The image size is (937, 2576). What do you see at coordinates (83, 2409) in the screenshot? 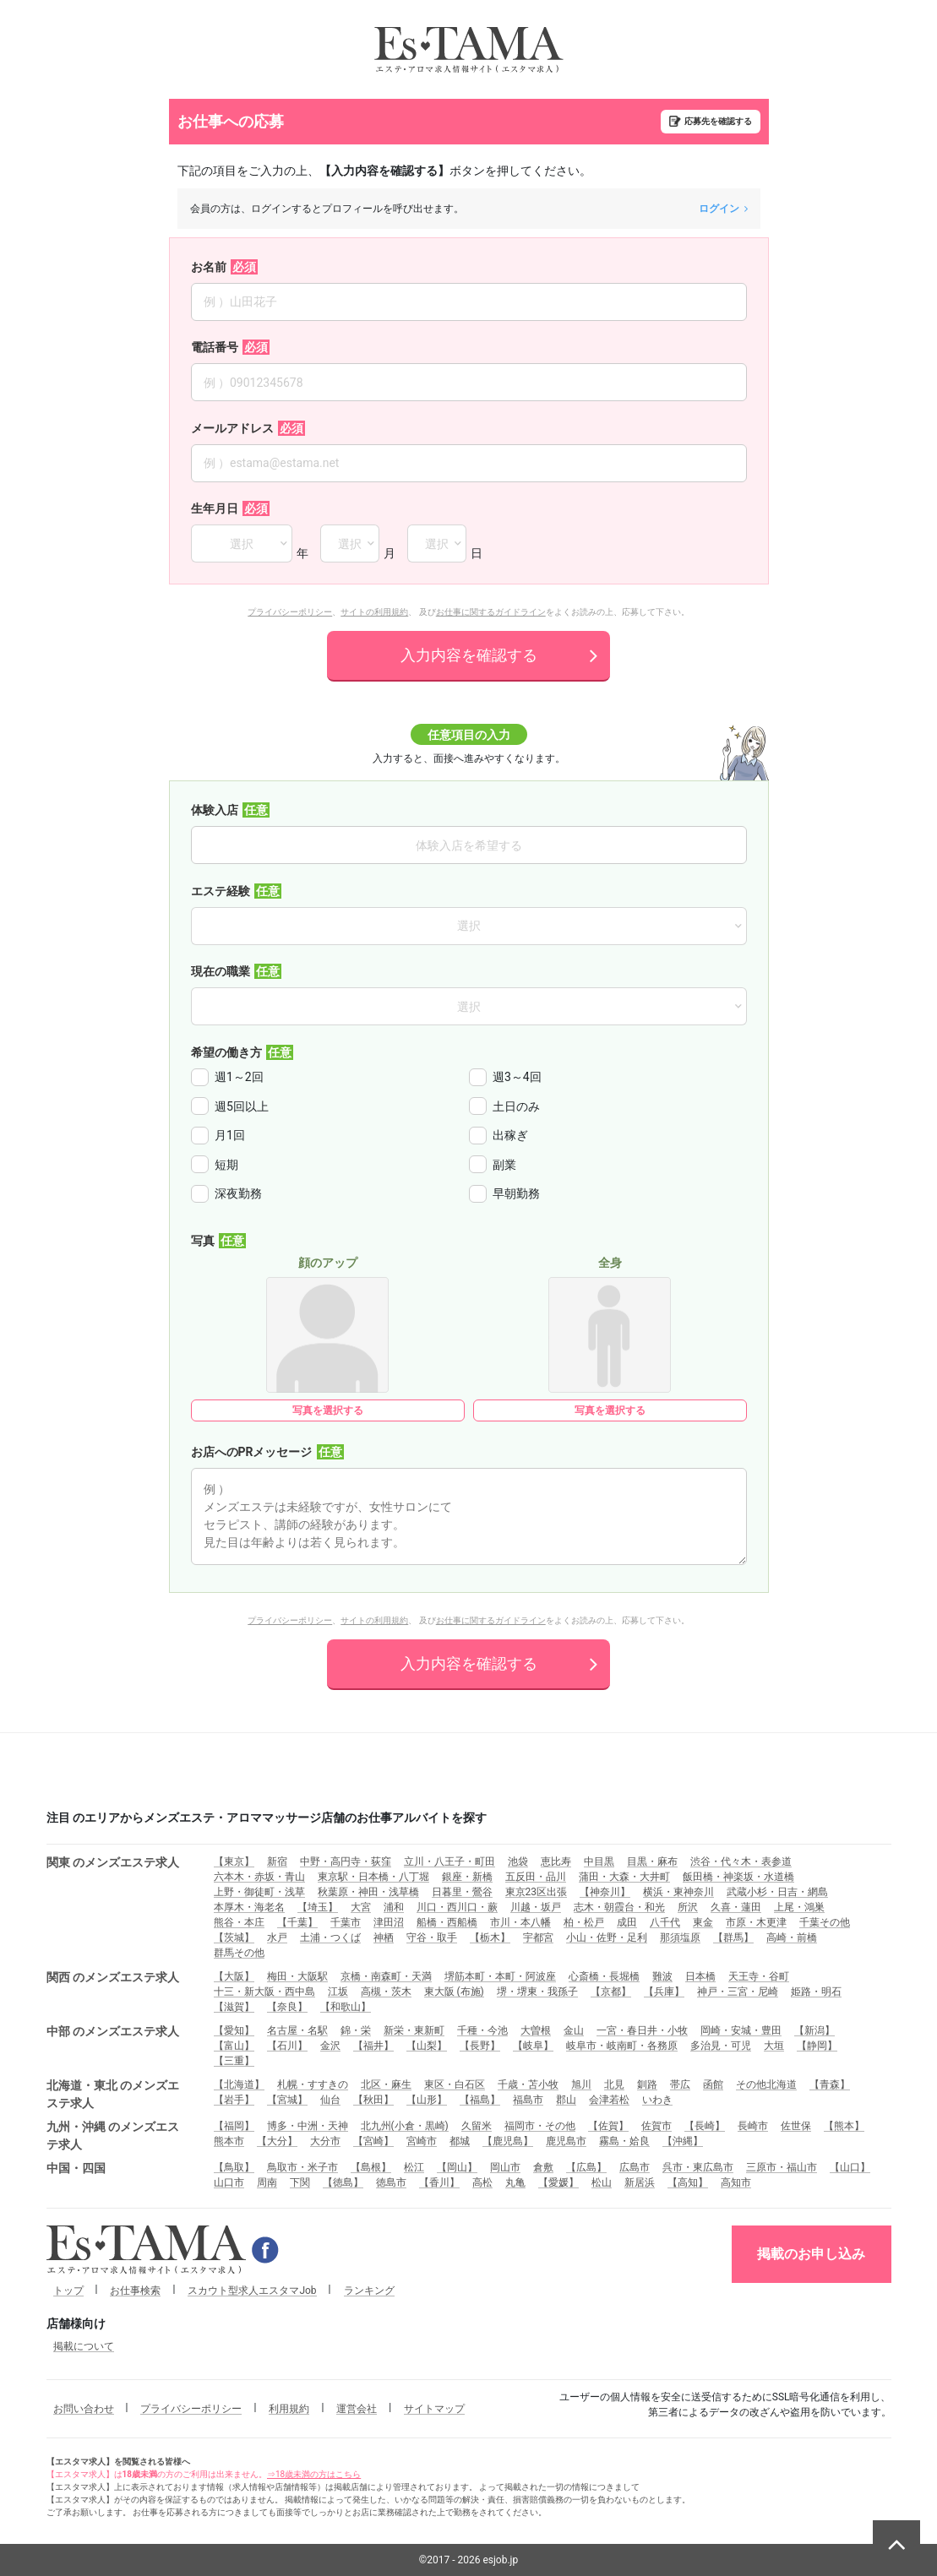
I see `お問い合わせ` at bounding box center [83, 2409].